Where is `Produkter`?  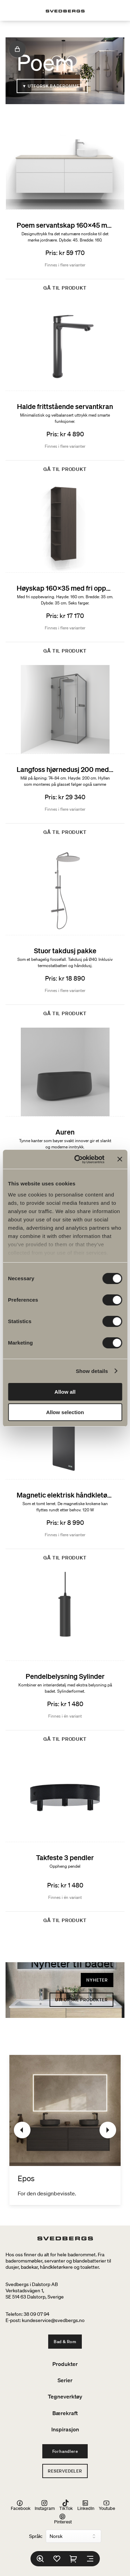 Produkter is located at coordinates (65, 2363).